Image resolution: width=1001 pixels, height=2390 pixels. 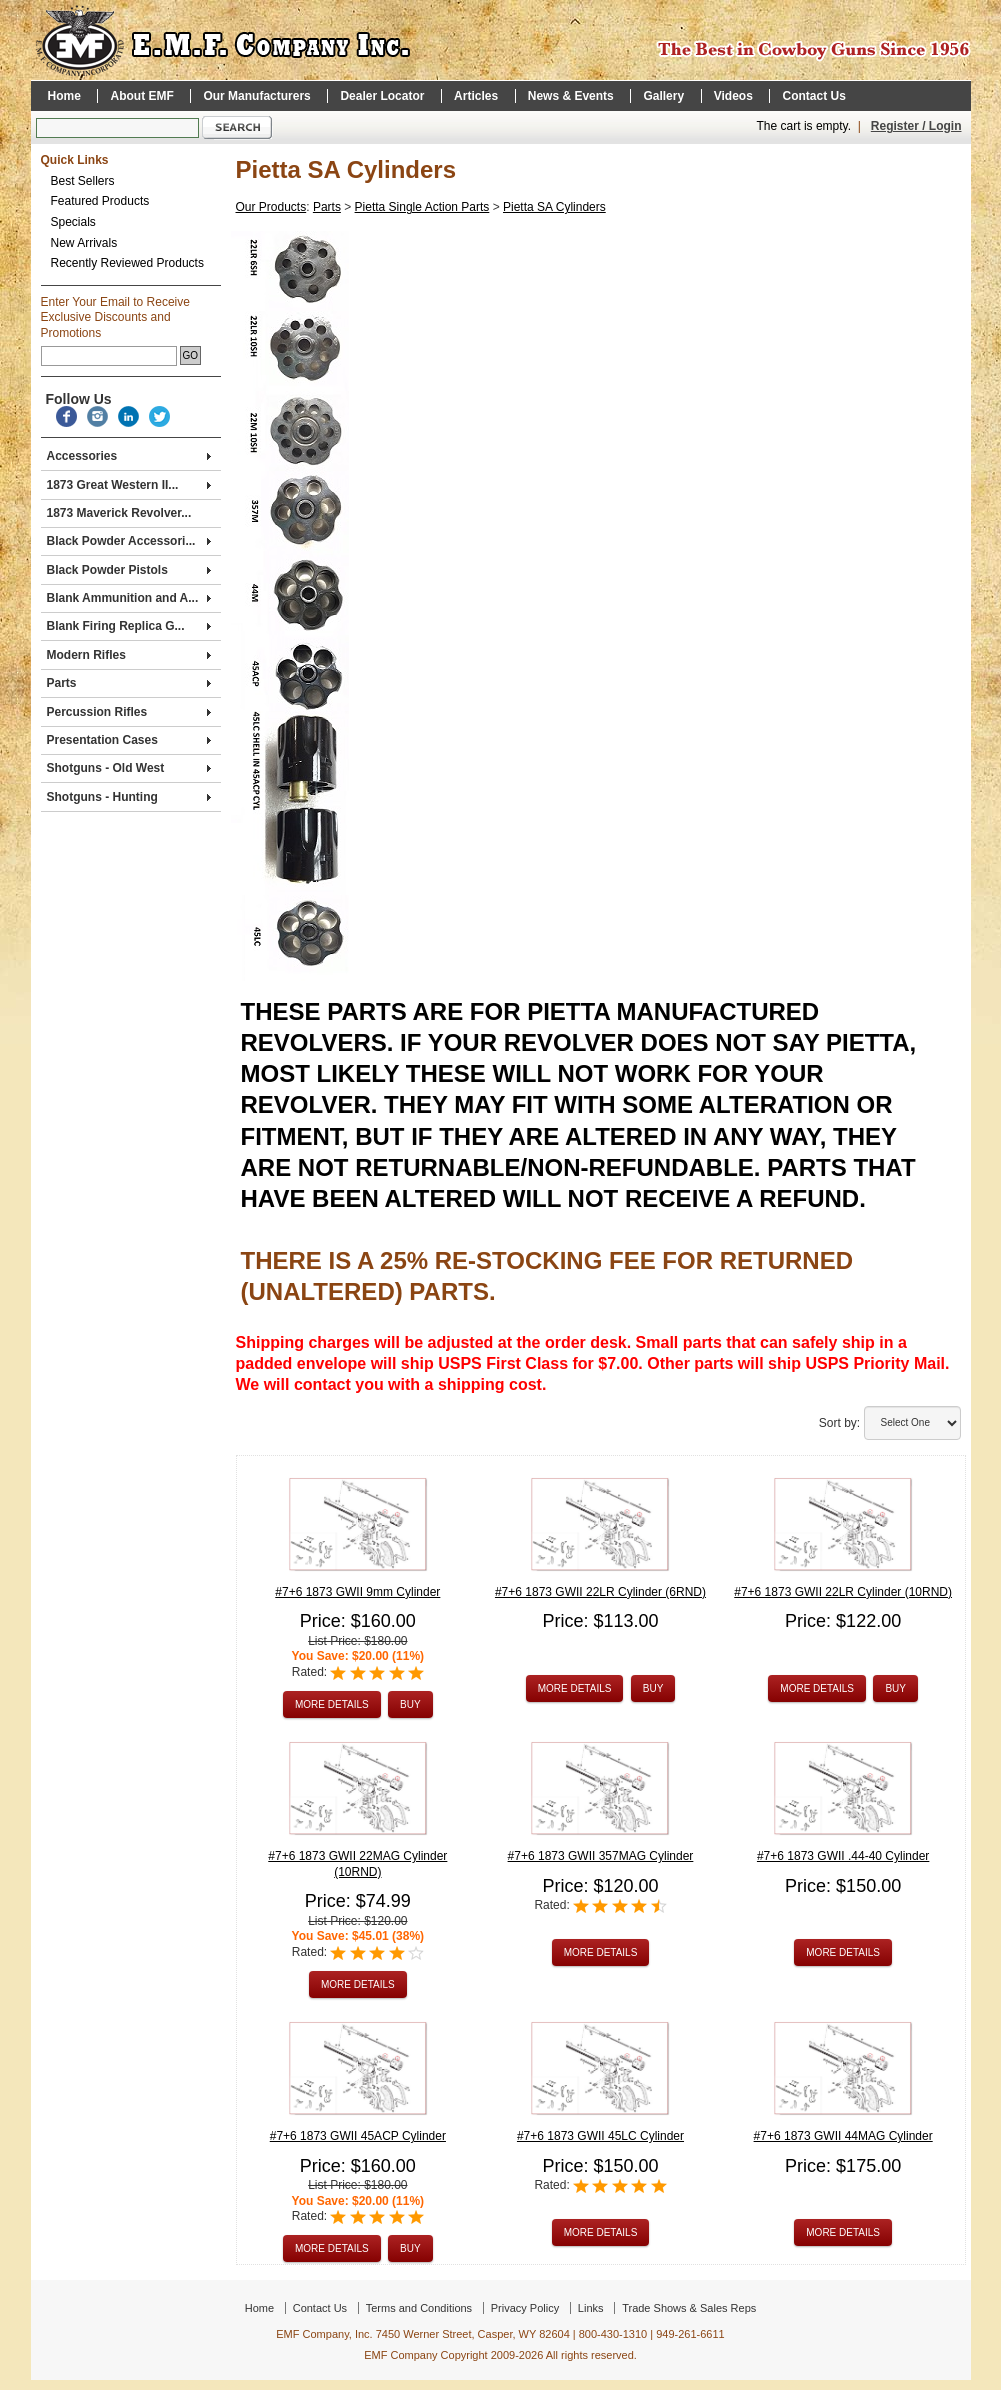 What do you see at coordinates (382, 96) in the screenshot?
I see `Dealer Locator` at bounding box center [382, 96].